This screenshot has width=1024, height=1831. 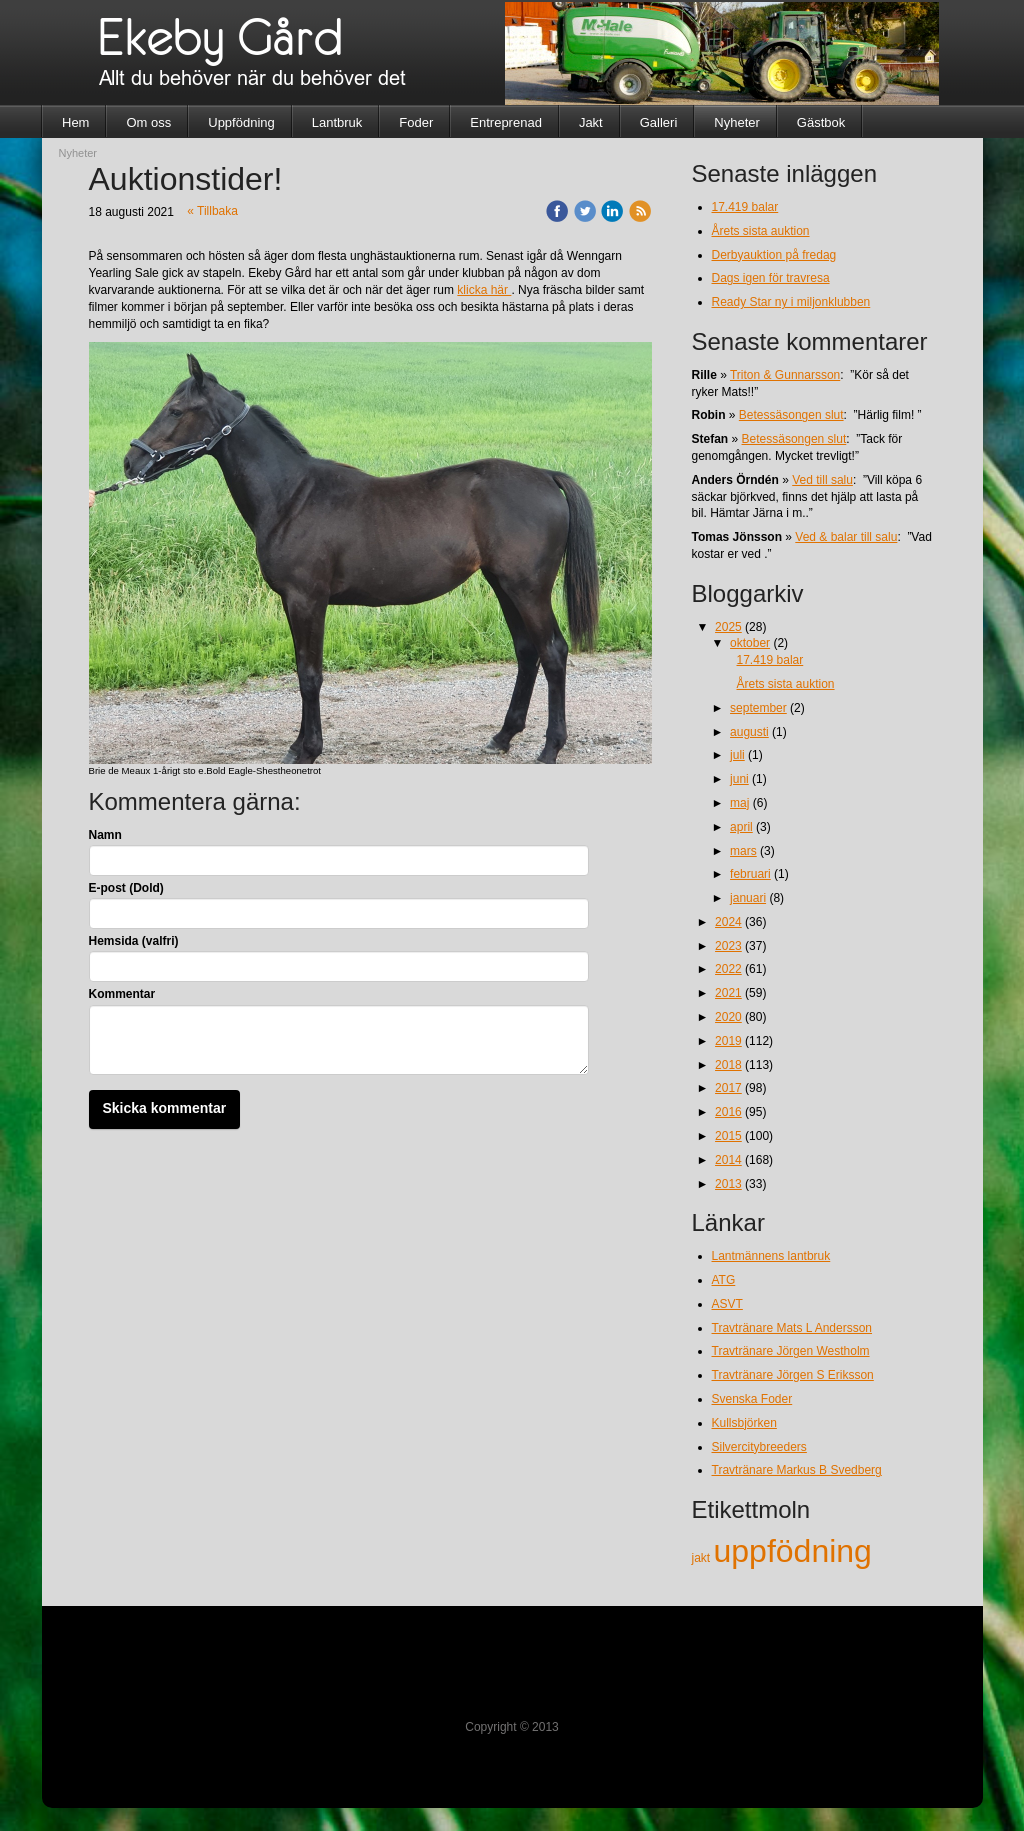 I want to click on 2015, so click(x=728, y=1136).